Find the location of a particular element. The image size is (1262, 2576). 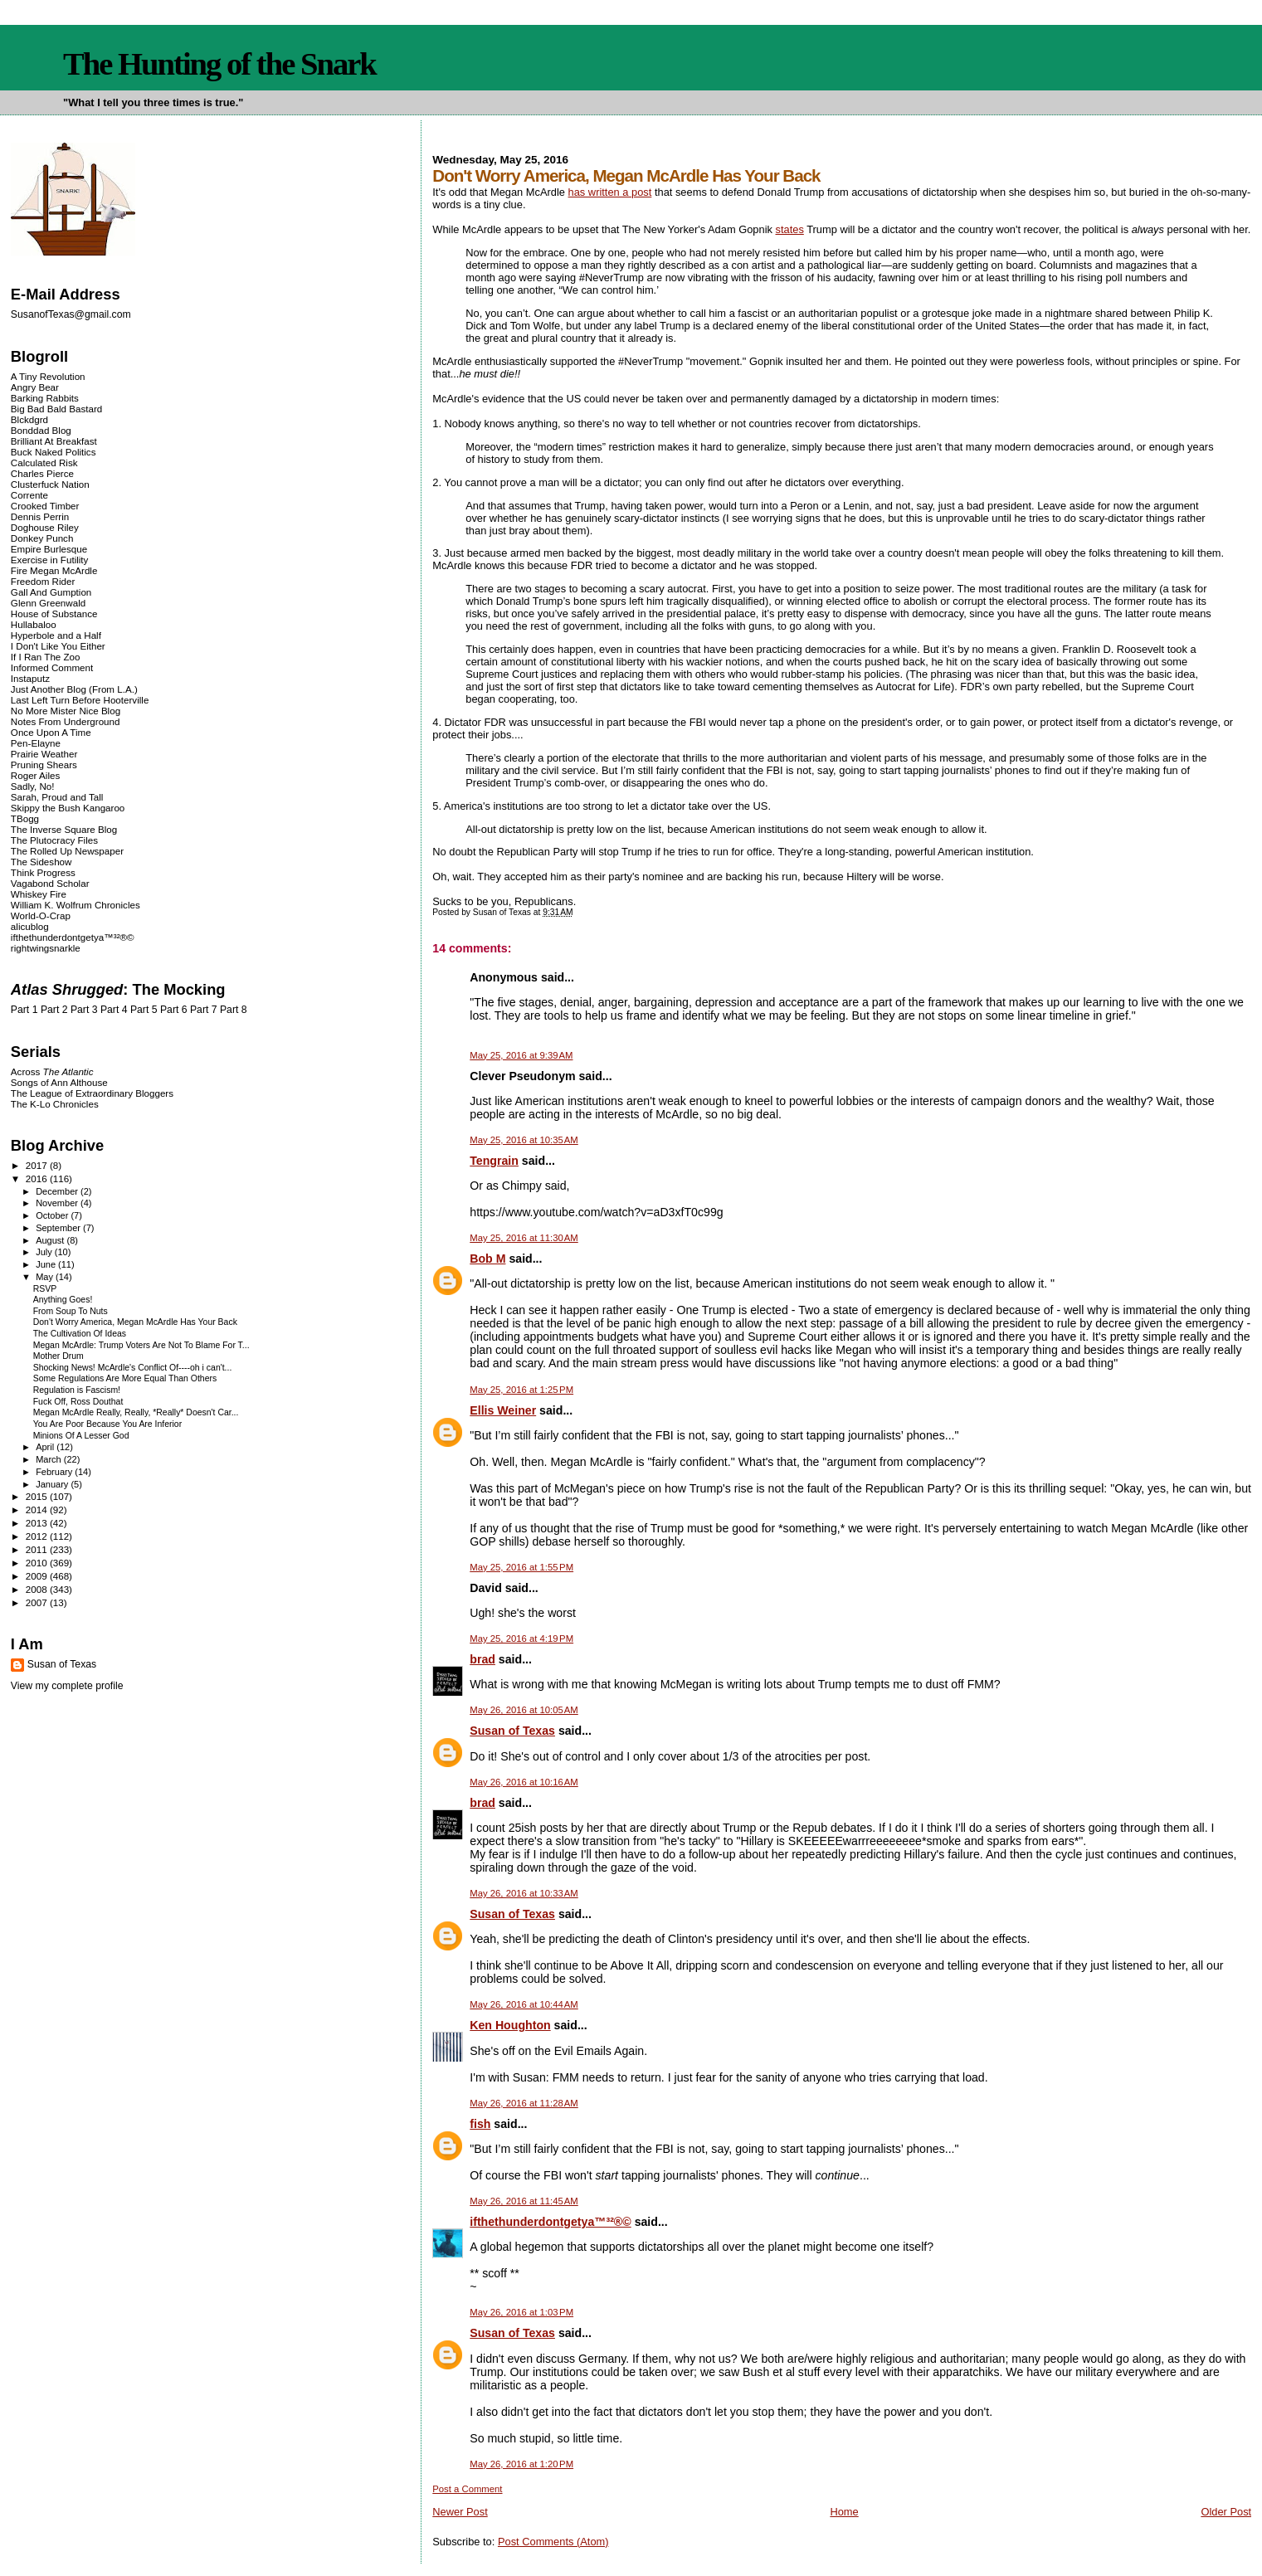

2017 is located at coordinates (38, 1165).